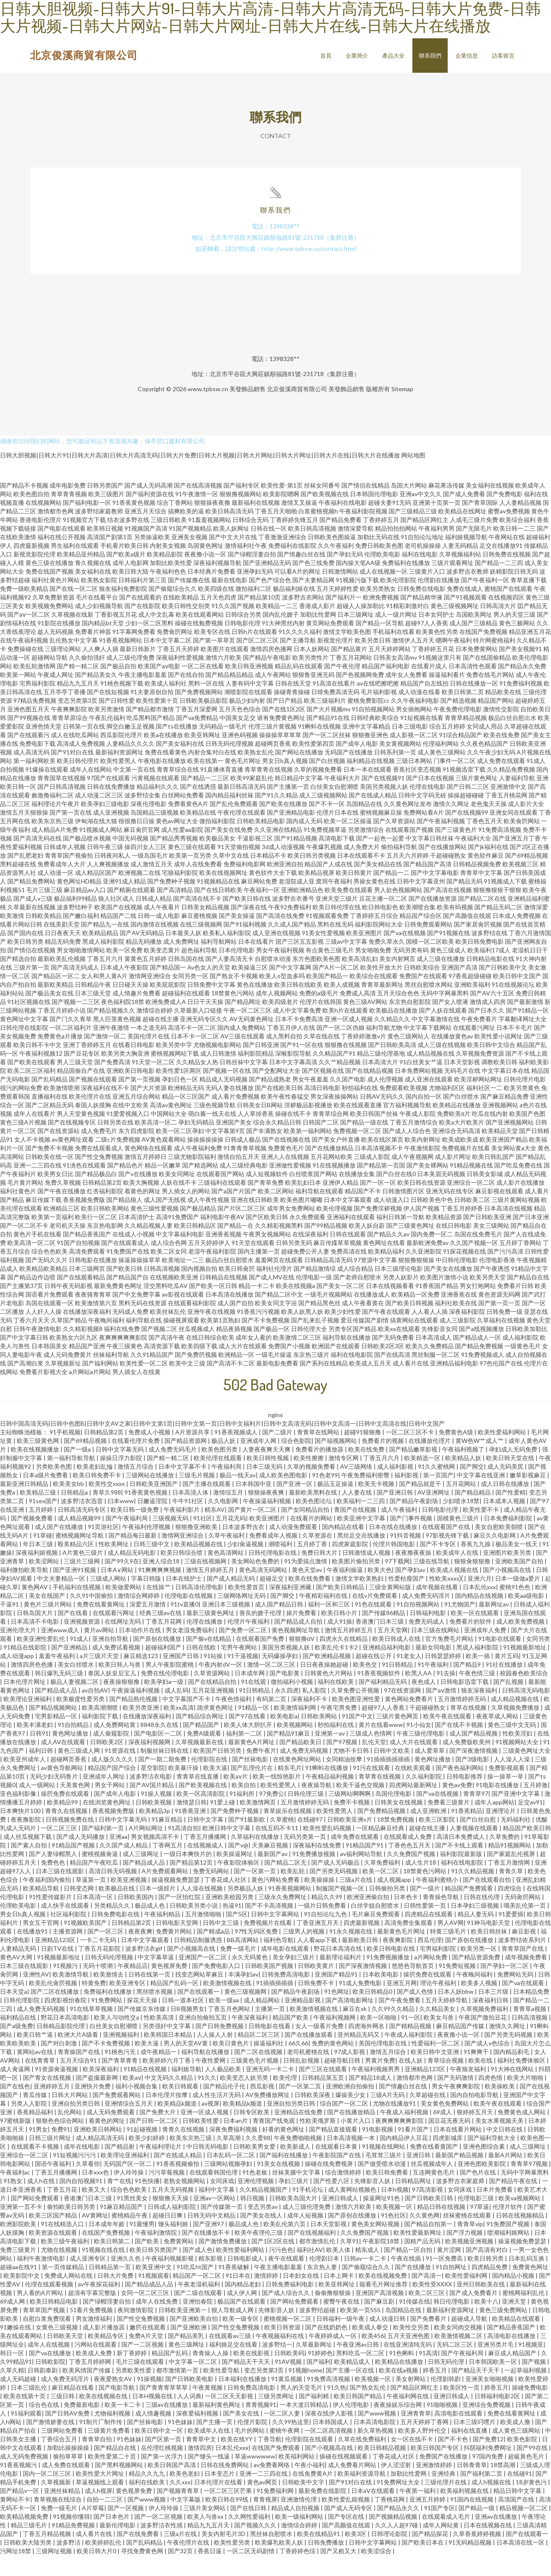  I want to click on 免费91, so click(60, 2149).